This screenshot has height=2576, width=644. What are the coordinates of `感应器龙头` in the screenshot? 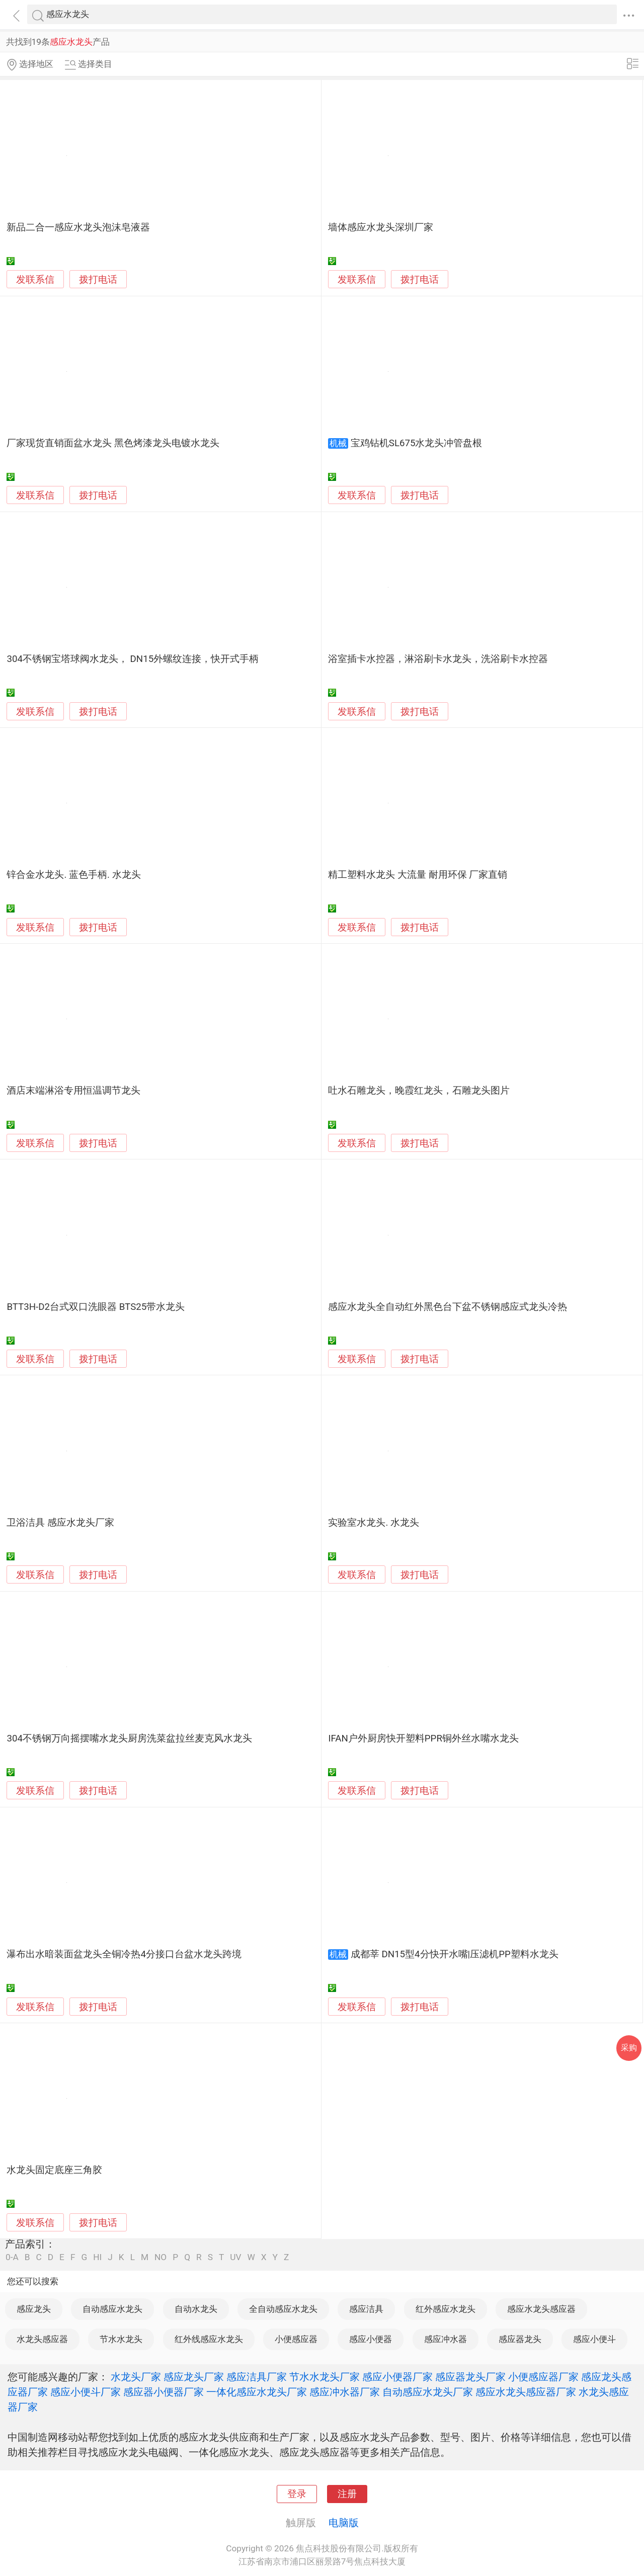 It's located at (520, 2339).